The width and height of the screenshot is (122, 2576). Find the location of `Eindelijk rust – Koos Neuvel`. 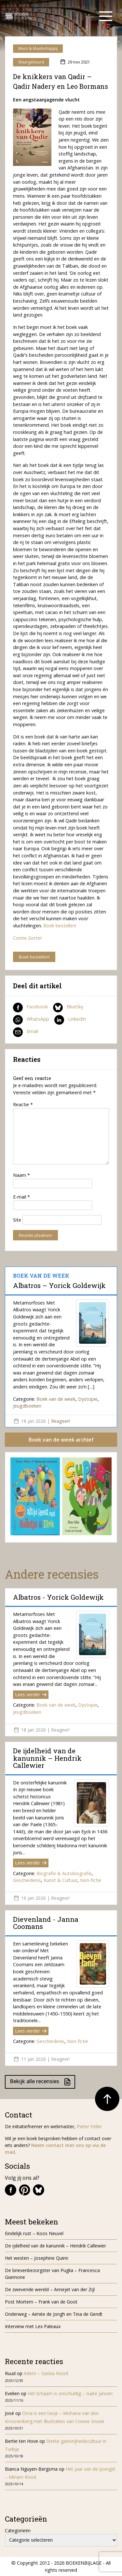

Eindelijk rust – Koos Neuvel is located at coordinates (34, 2233).